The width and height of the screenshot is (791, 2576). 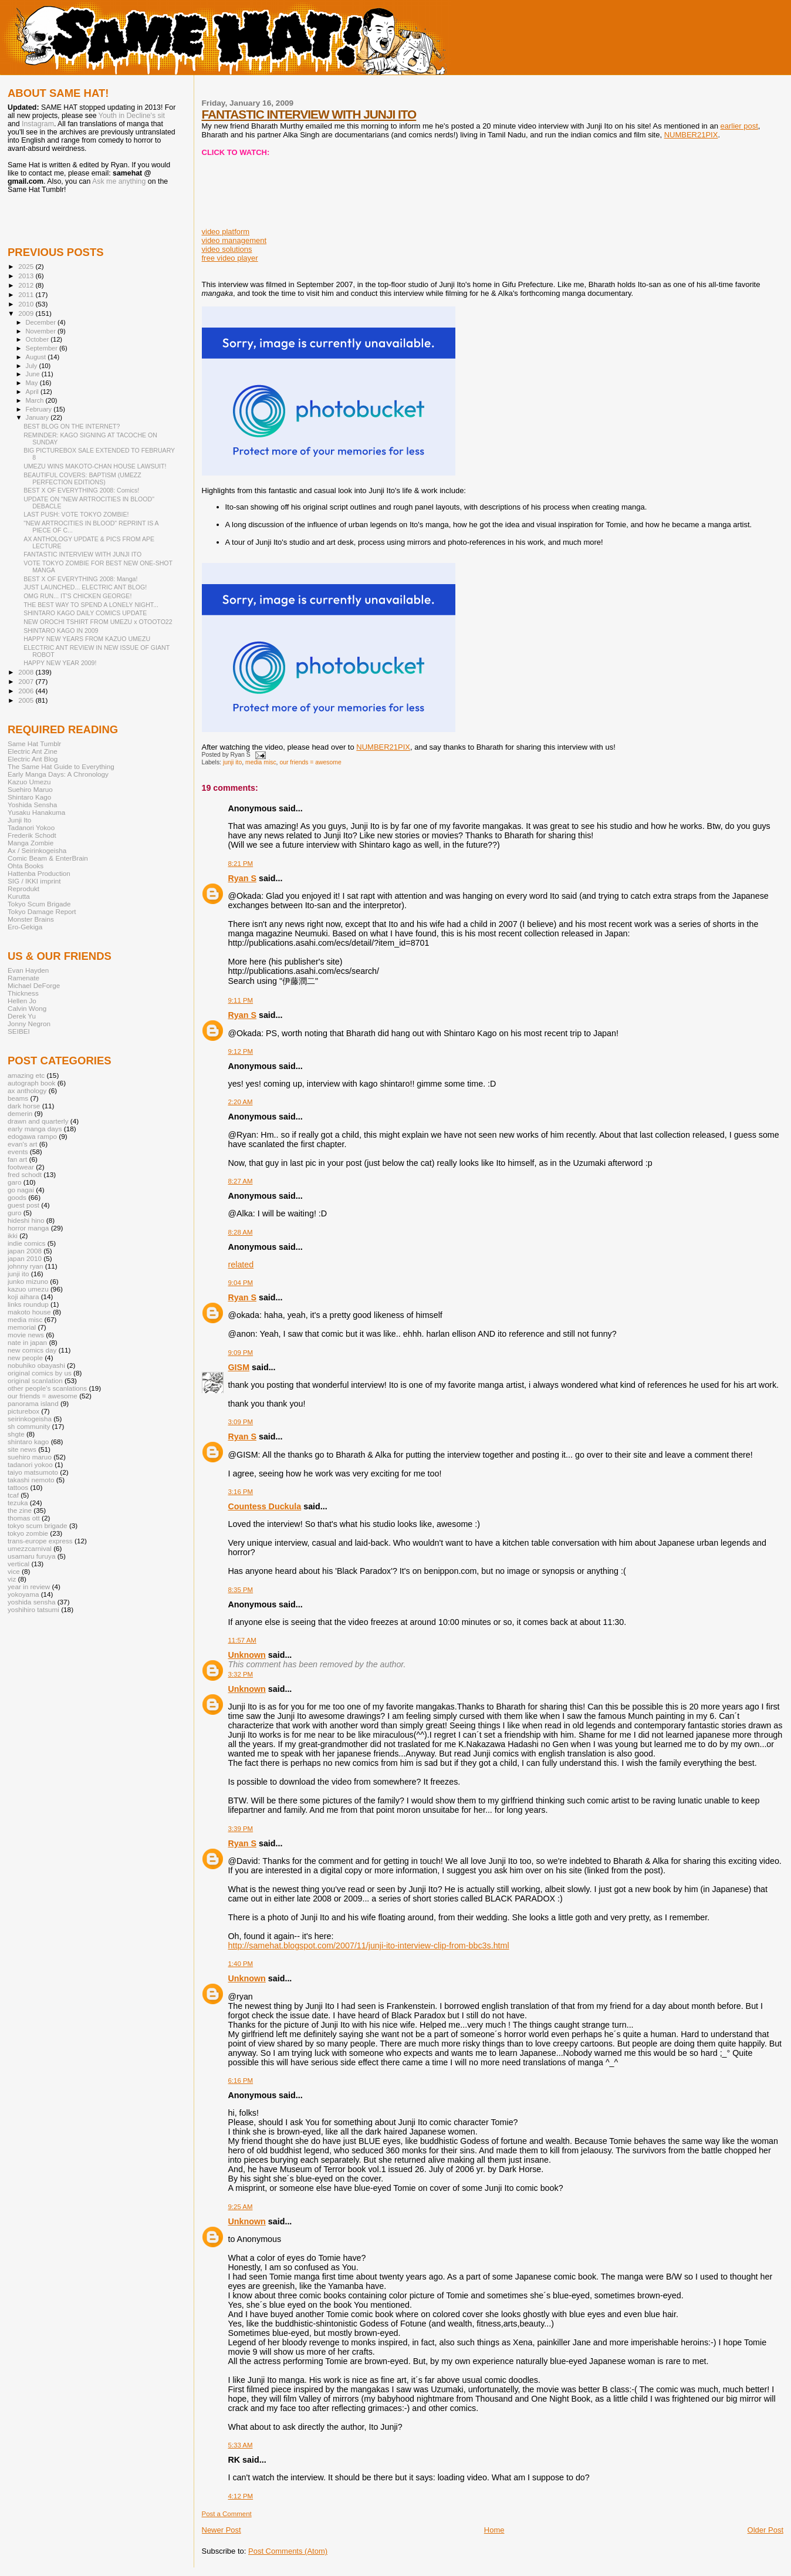 What do you see at coordinates (247, 1655) in the screenshot?
I see `Unknown` at bounding box center [247, 1655].